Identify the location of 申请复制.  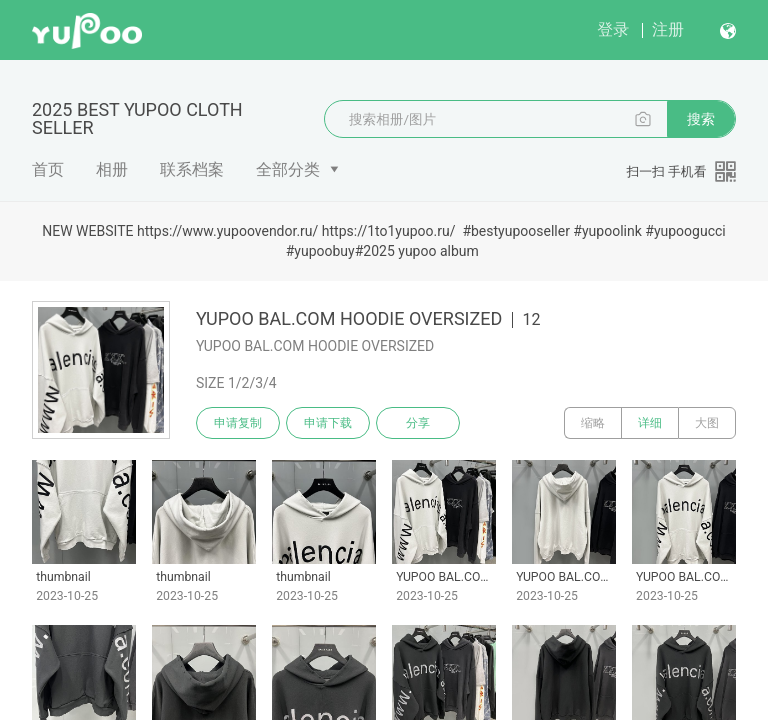
(238, 423).